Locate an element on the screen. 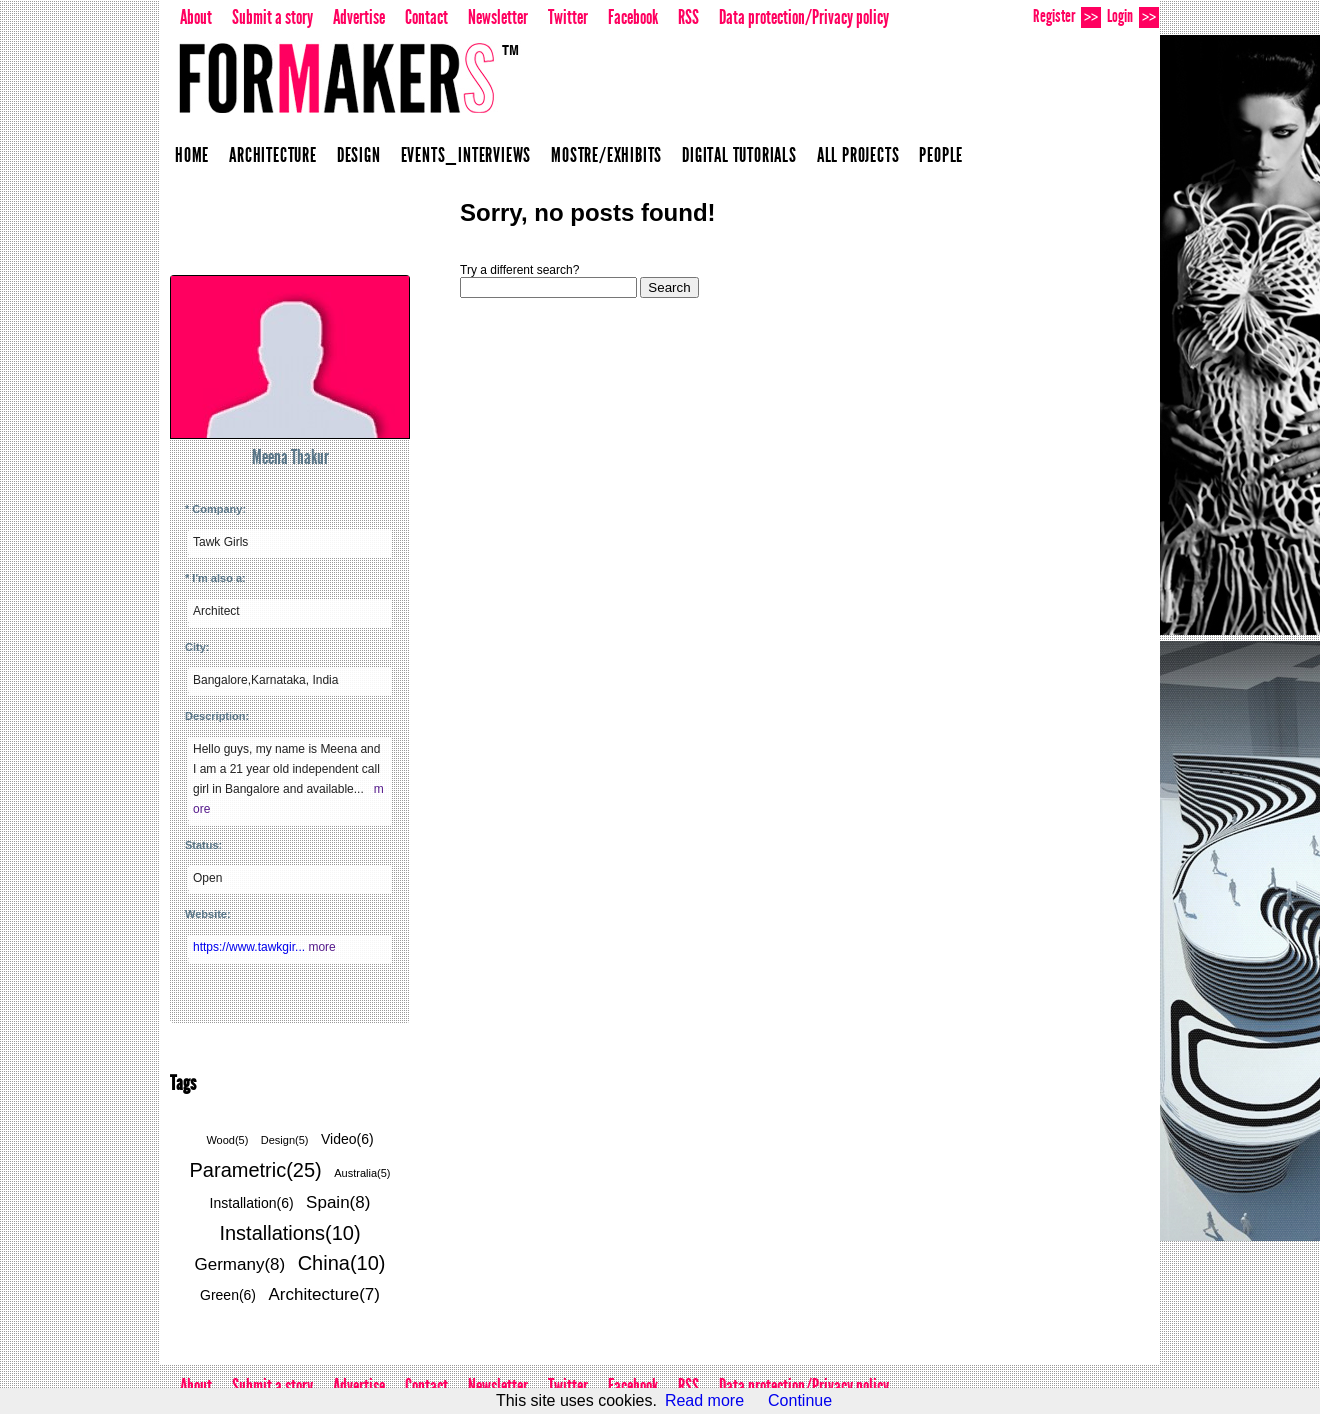 This screenshot has width=1320, height=1414. Parametric(25) is located at coordinates (256, 1170).